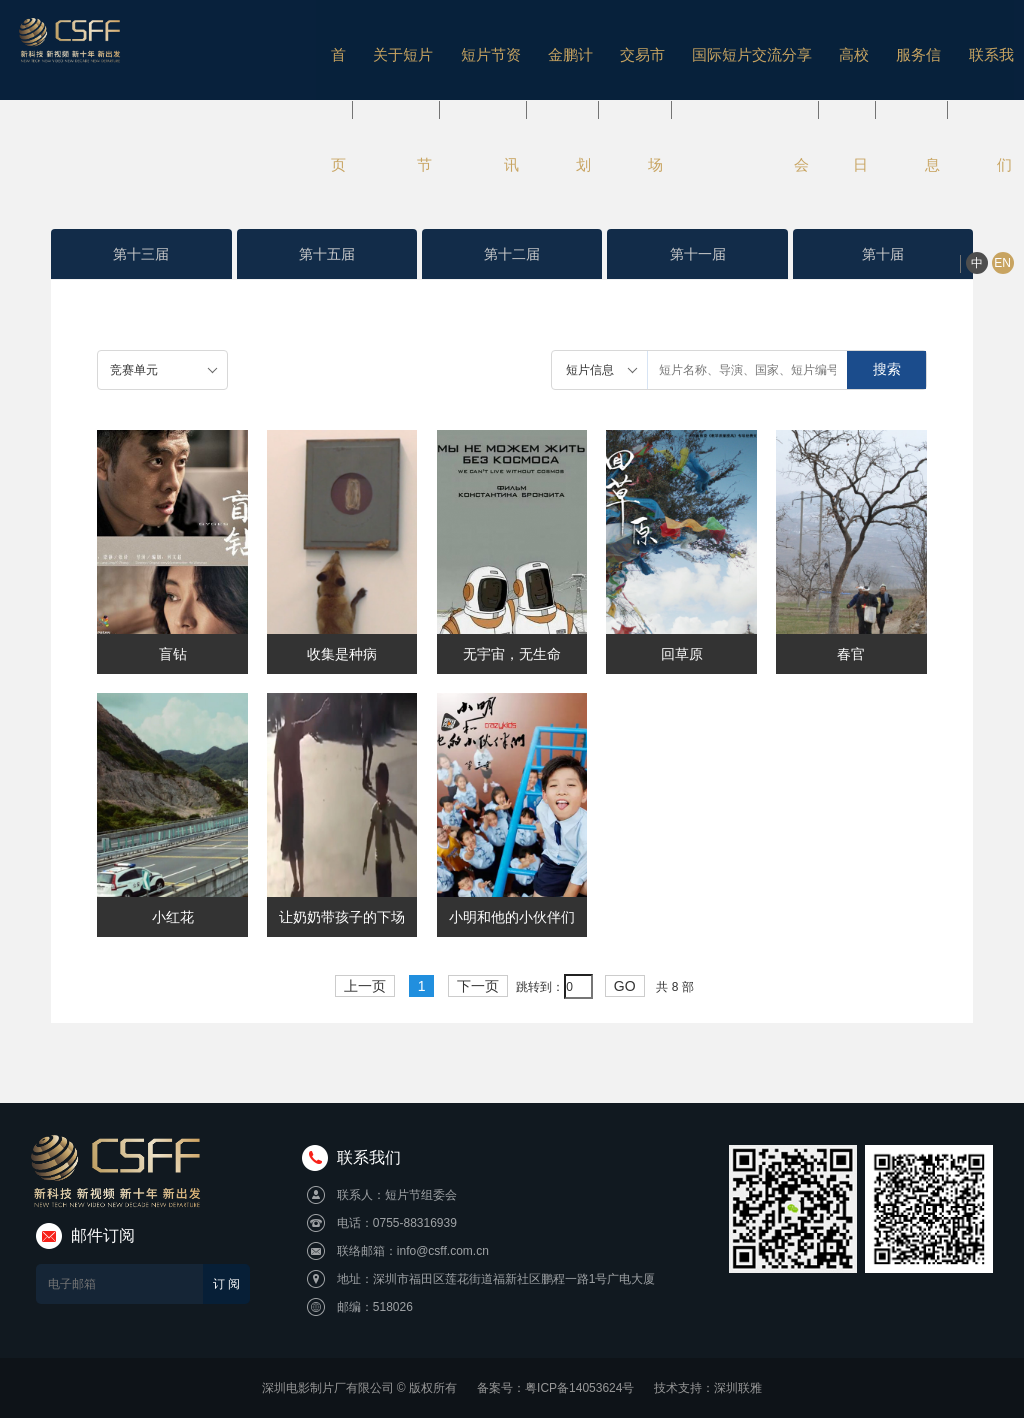 This screenshot has width=1024, height=1418. I want to click on 上一页, so click(365, 986).